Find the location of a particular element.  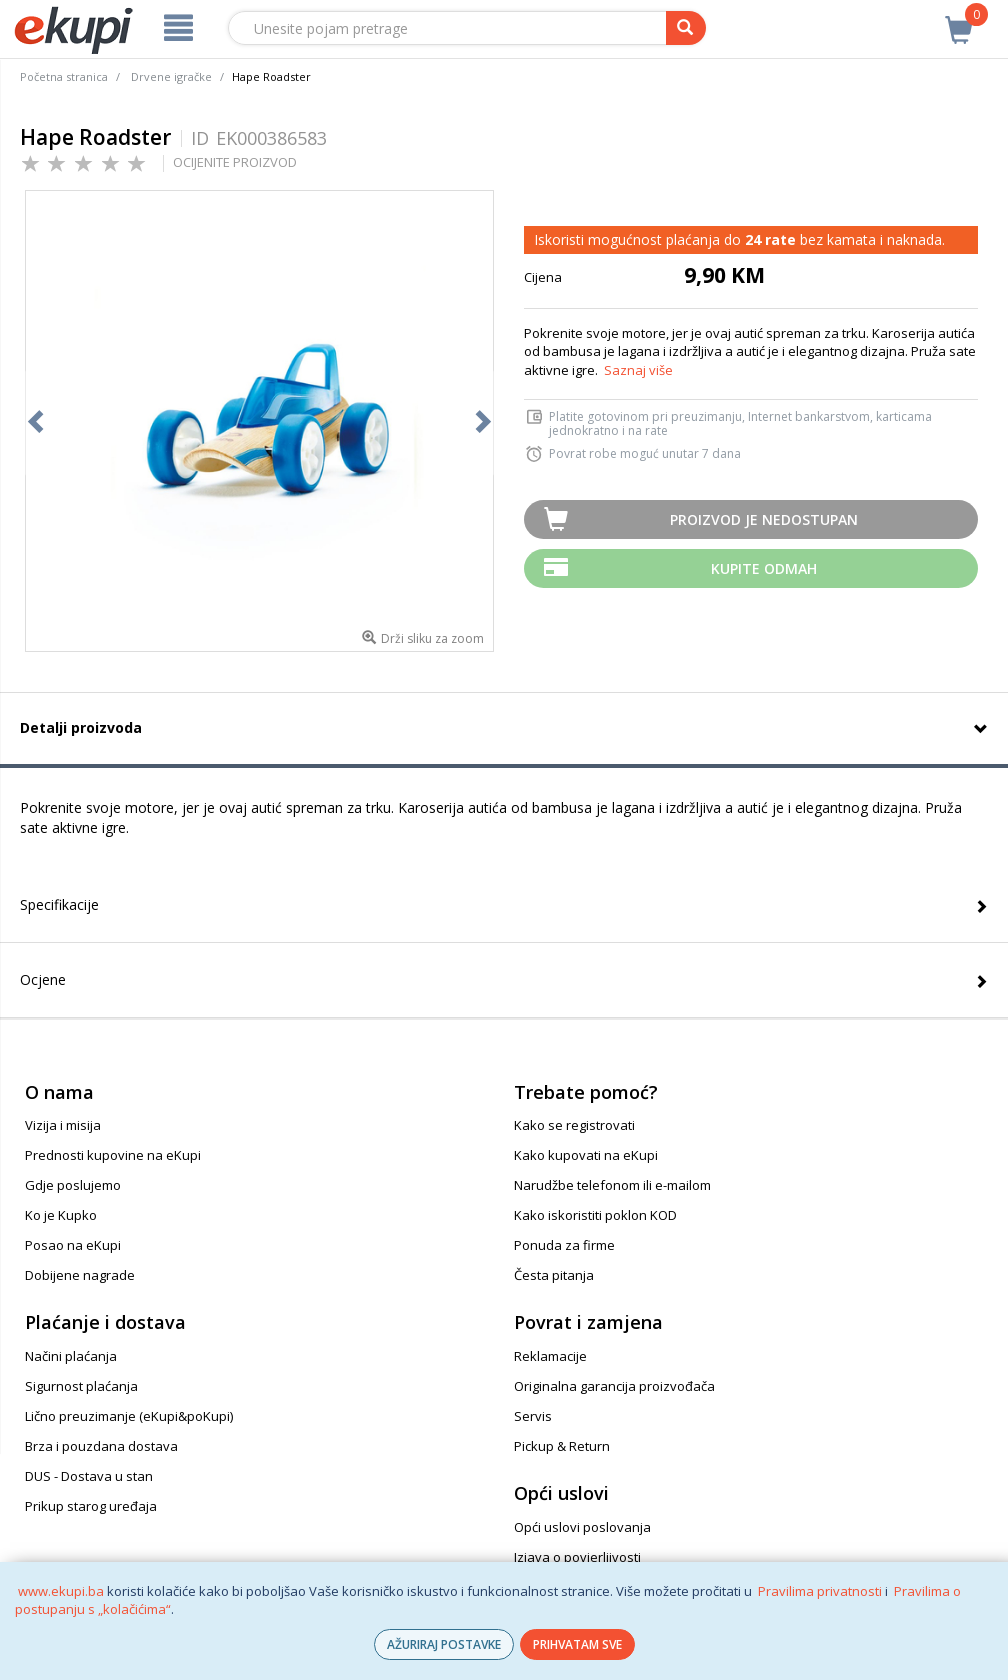

Drvene igračke is located at coordinates (171, 76).